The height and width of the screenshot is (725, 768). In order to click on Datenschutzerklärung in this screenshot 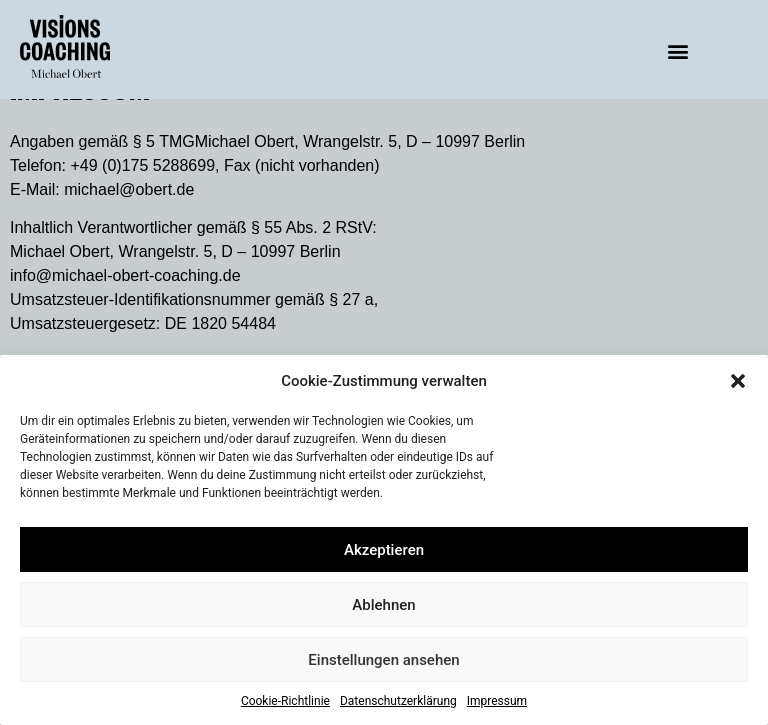, I will do `click(398, 701)`.